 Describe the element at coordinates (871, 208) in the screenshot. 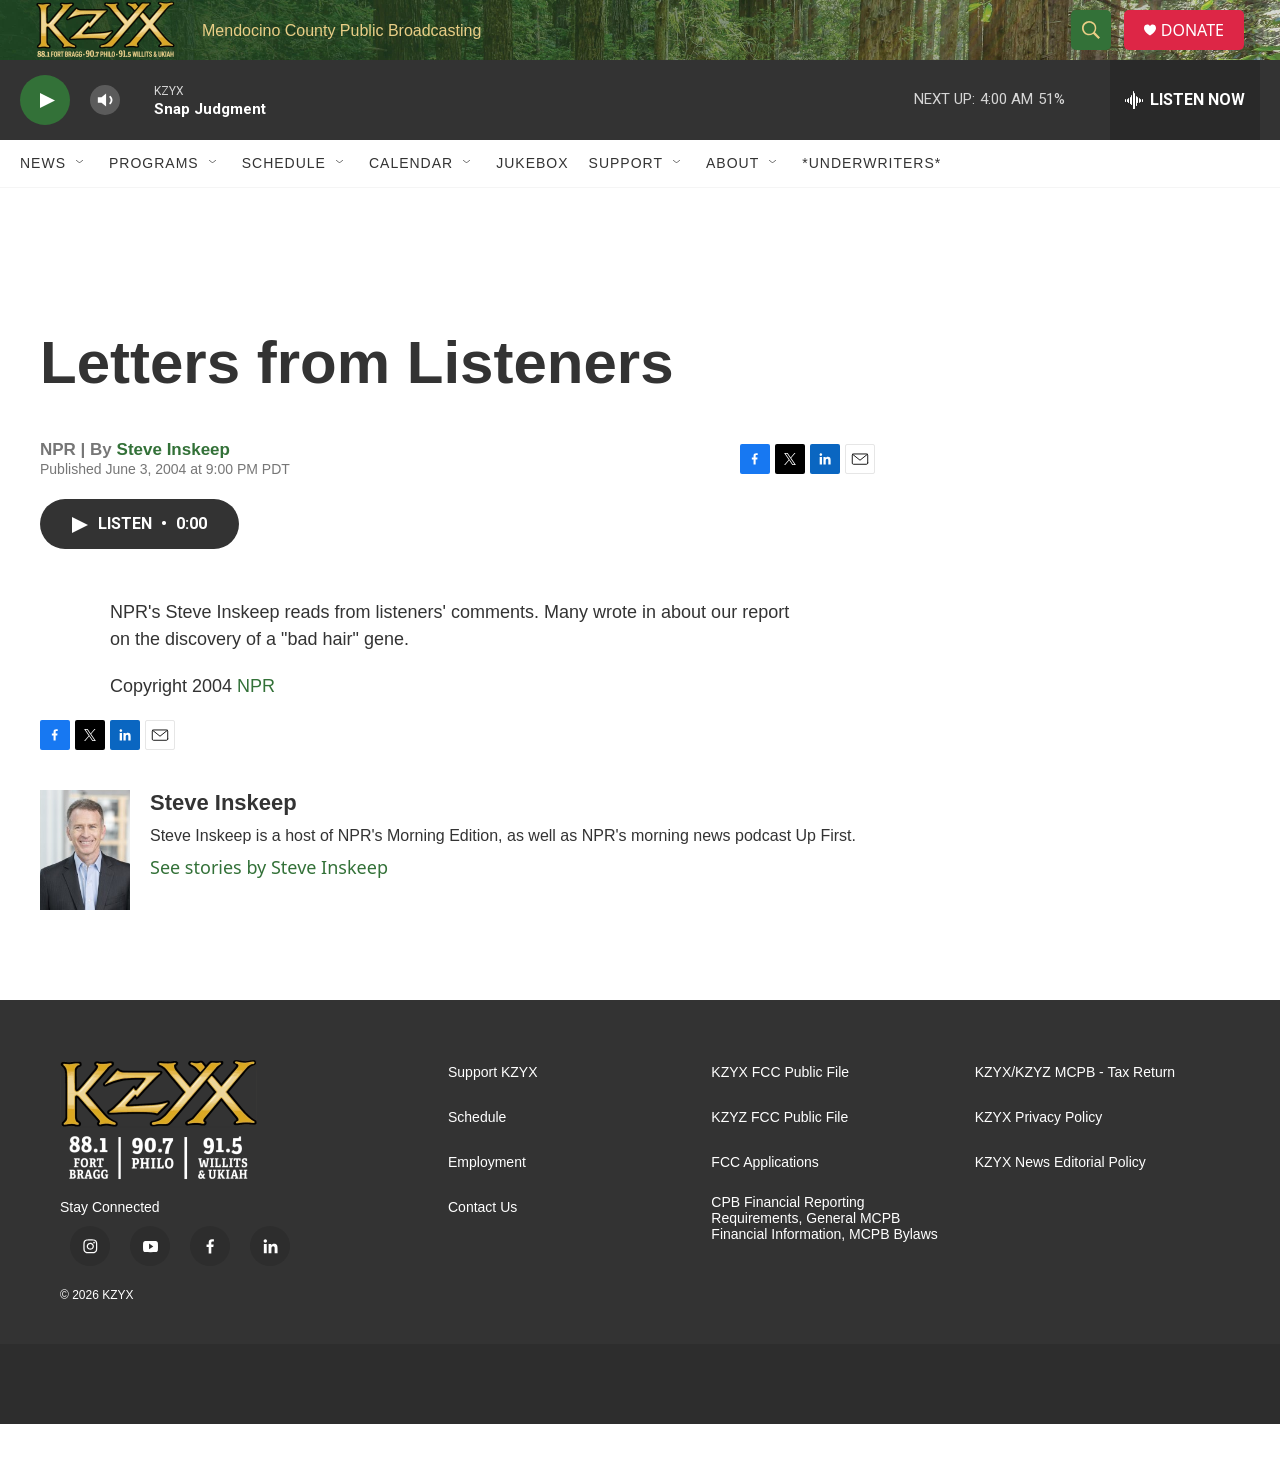

I see `*UNDERWRITERS*` at that location.